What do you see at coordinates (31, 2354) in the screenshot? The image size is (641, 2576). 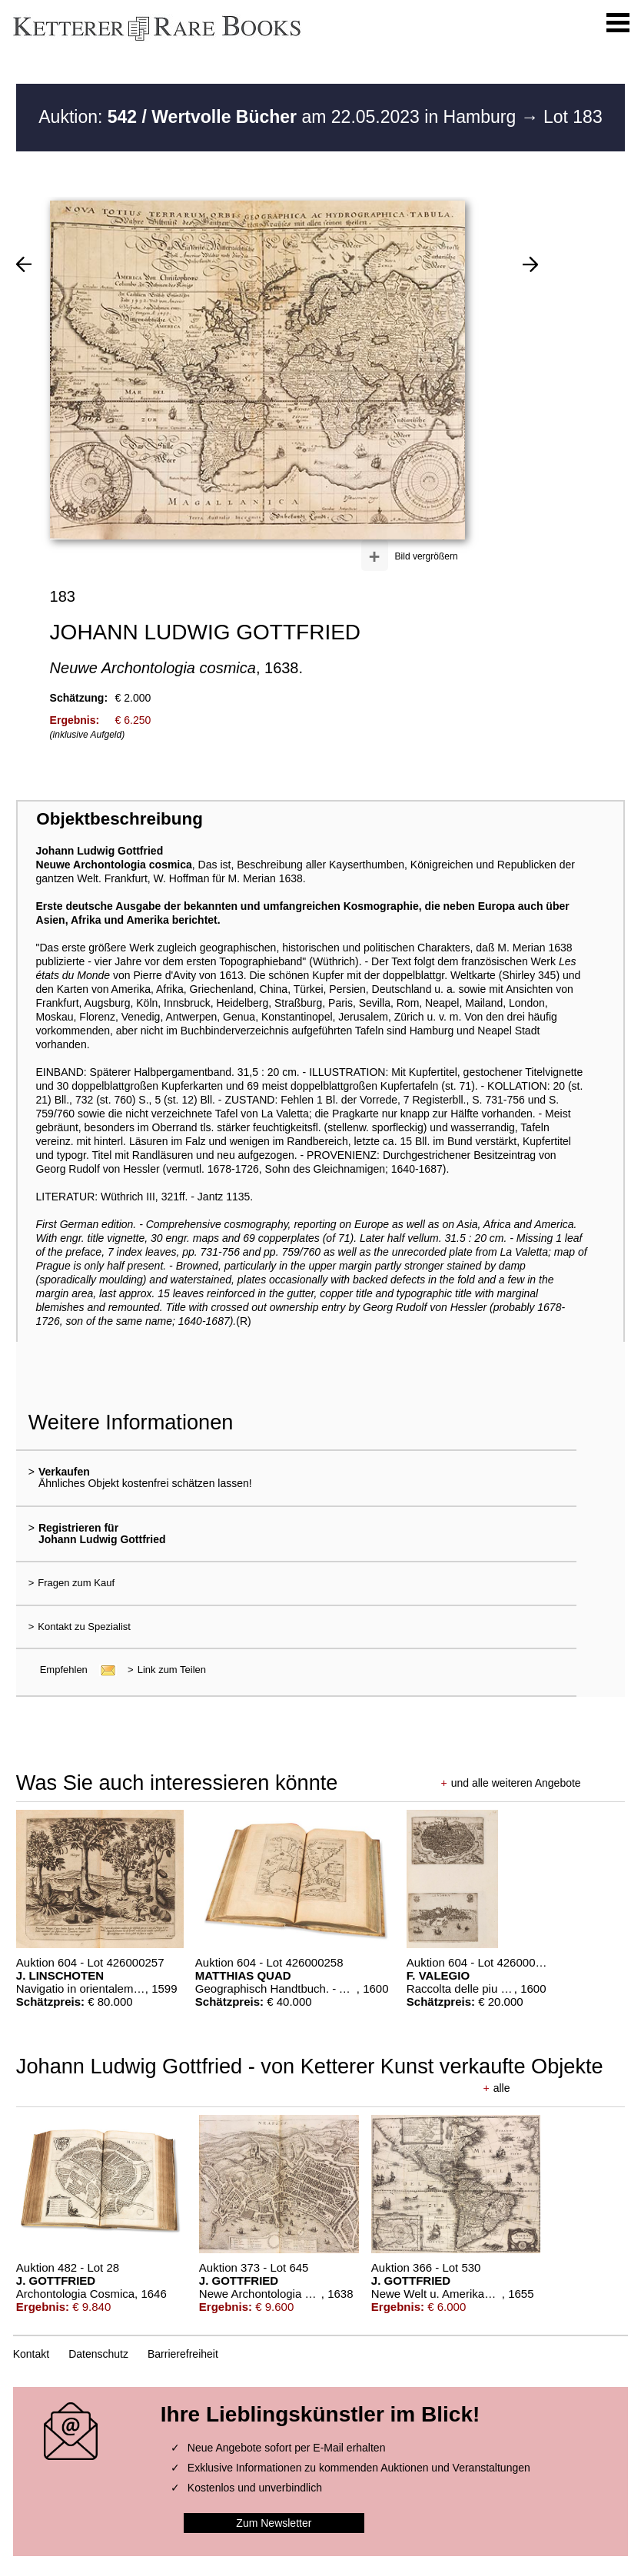 I see `Kontakt` at bounding box center [31, 2354].